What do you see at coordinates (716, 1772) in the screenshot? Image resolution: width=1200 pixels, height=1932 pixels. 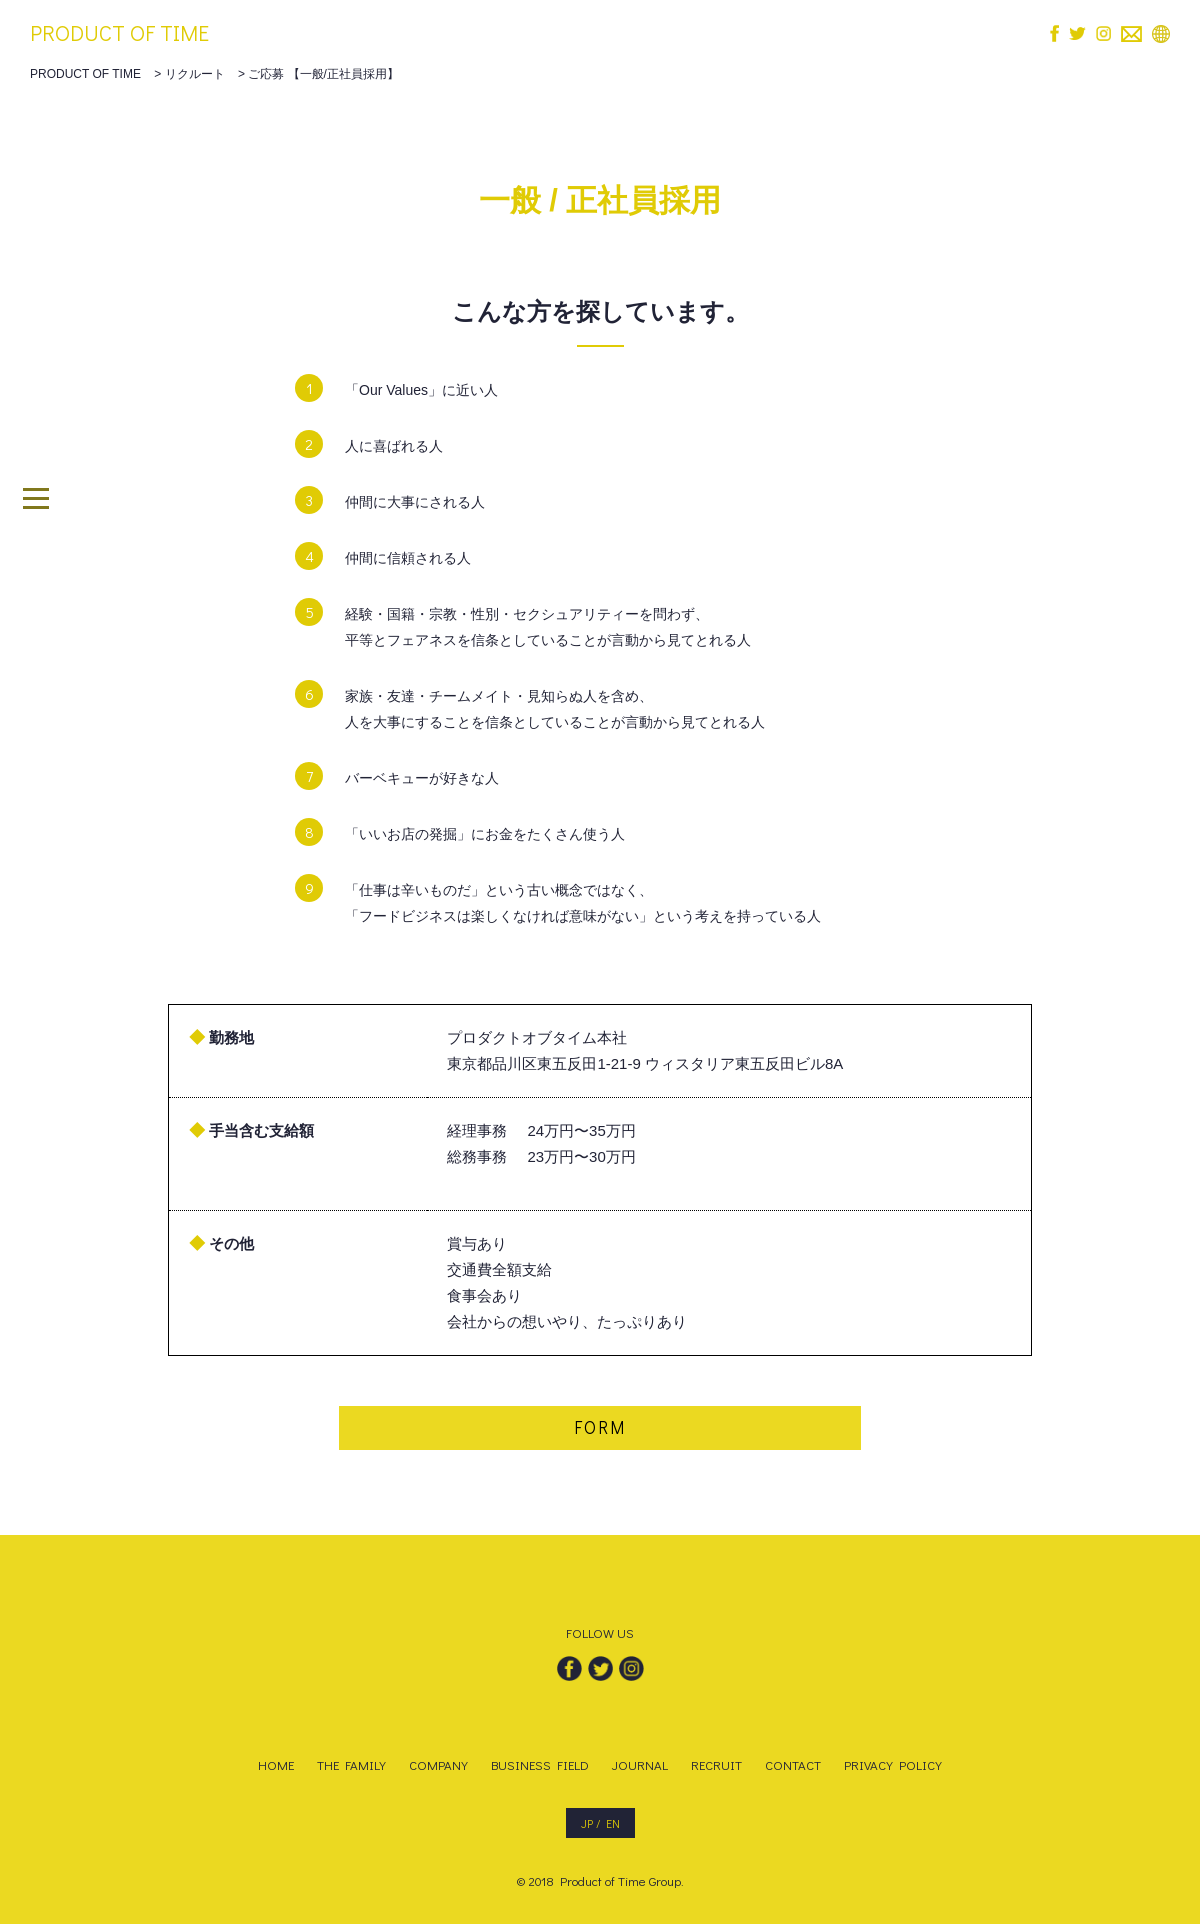 I see `RECRUIT` at bounding box center [716, 1772].